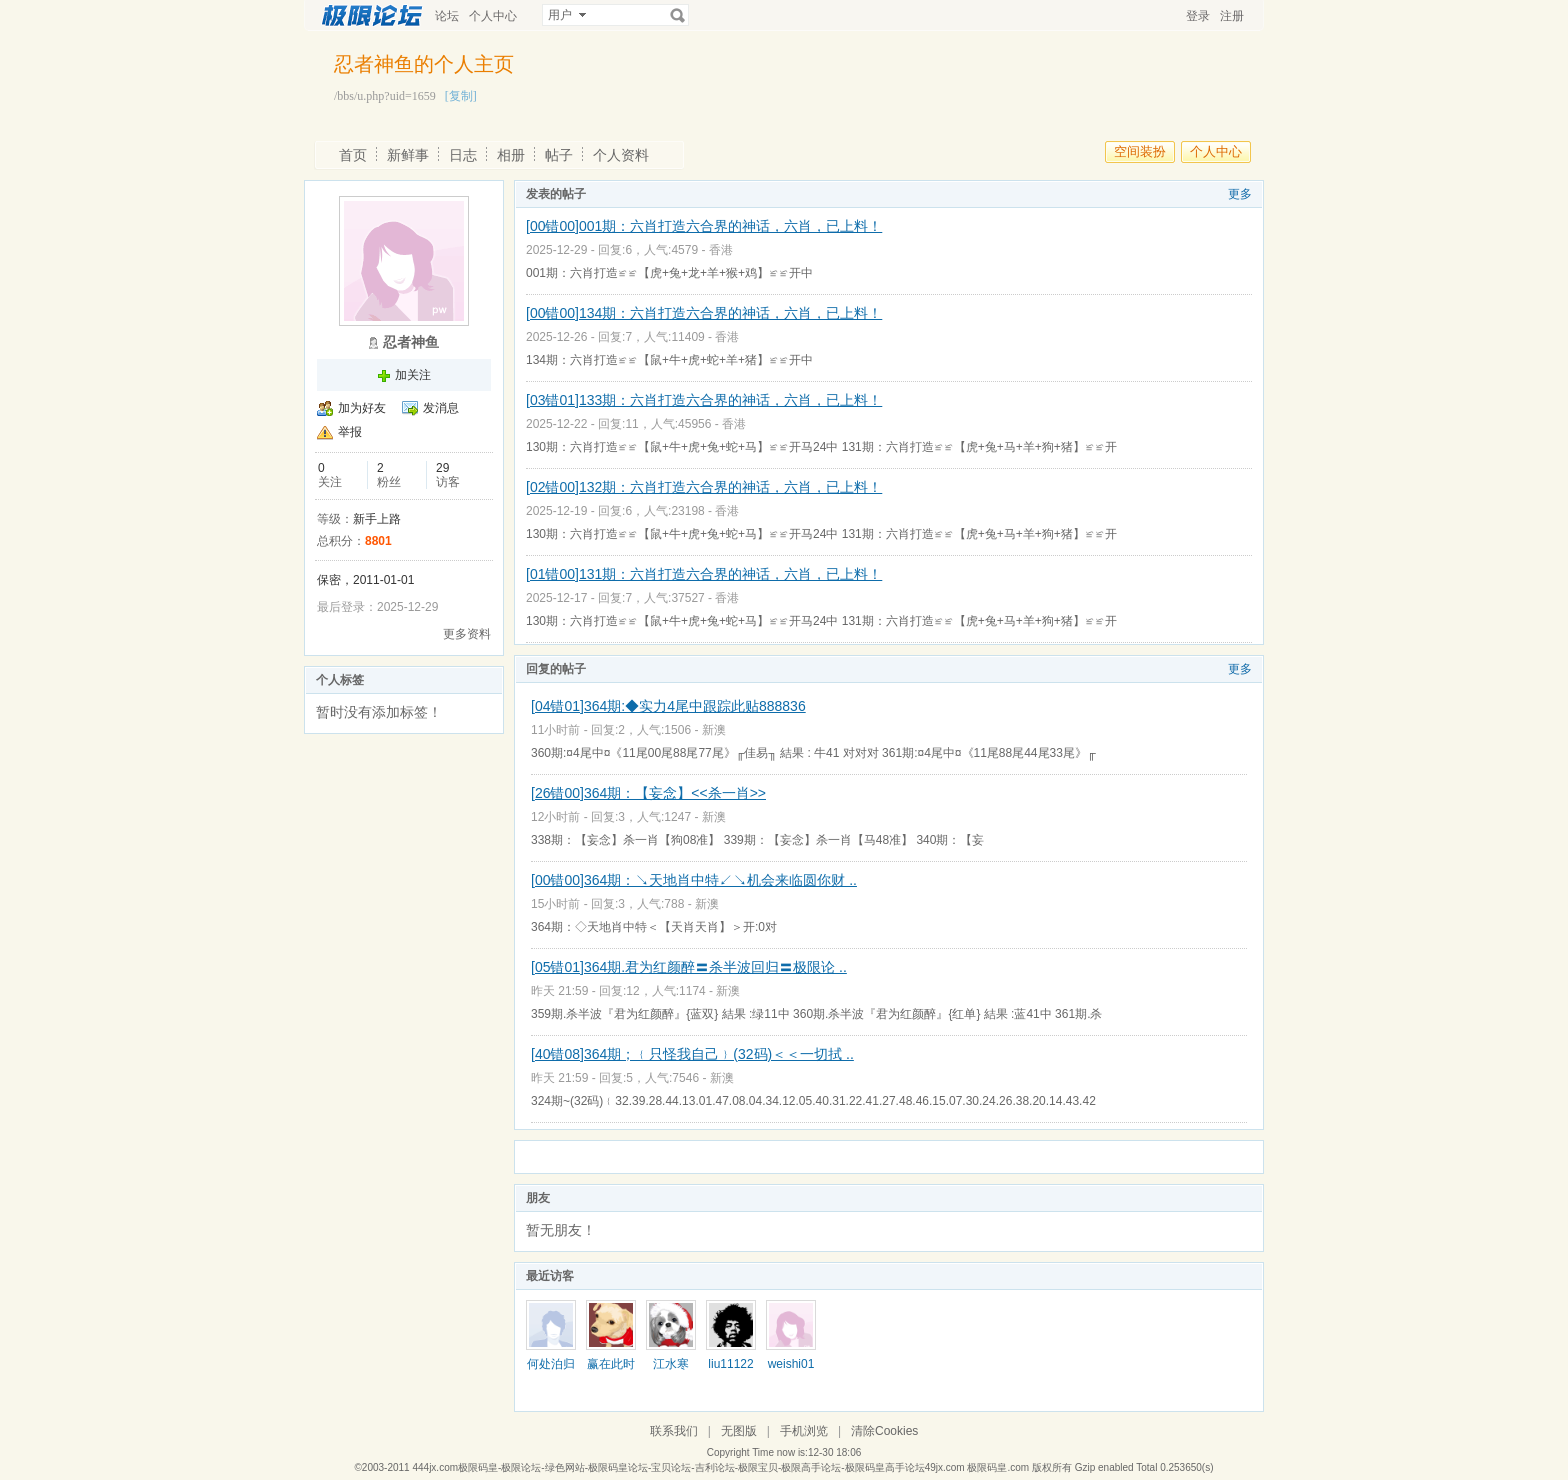  What do you see at coordinates (694, 880) in the screenshot?
I see `[00错00]364期：↘天地肖中特↙↘机会来临圆你财 ..` at bounding box center [694, 880].